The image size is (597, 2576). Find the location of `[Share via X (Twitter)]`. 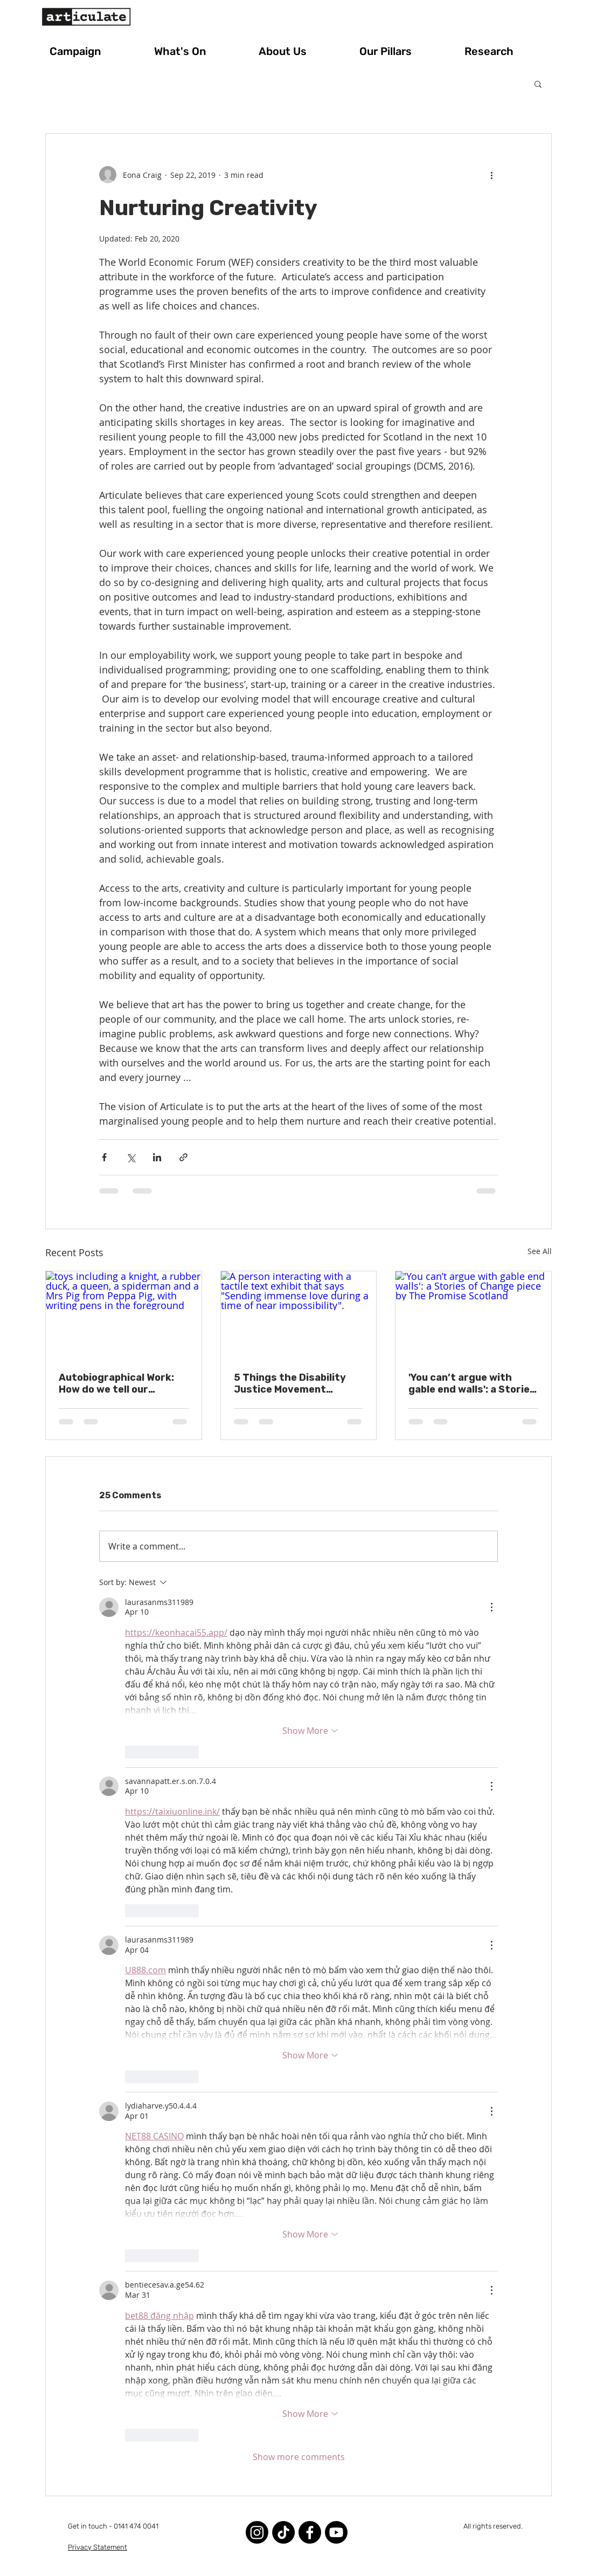

[Share via X (Twitter)] is located at coordinates (131, 1157).